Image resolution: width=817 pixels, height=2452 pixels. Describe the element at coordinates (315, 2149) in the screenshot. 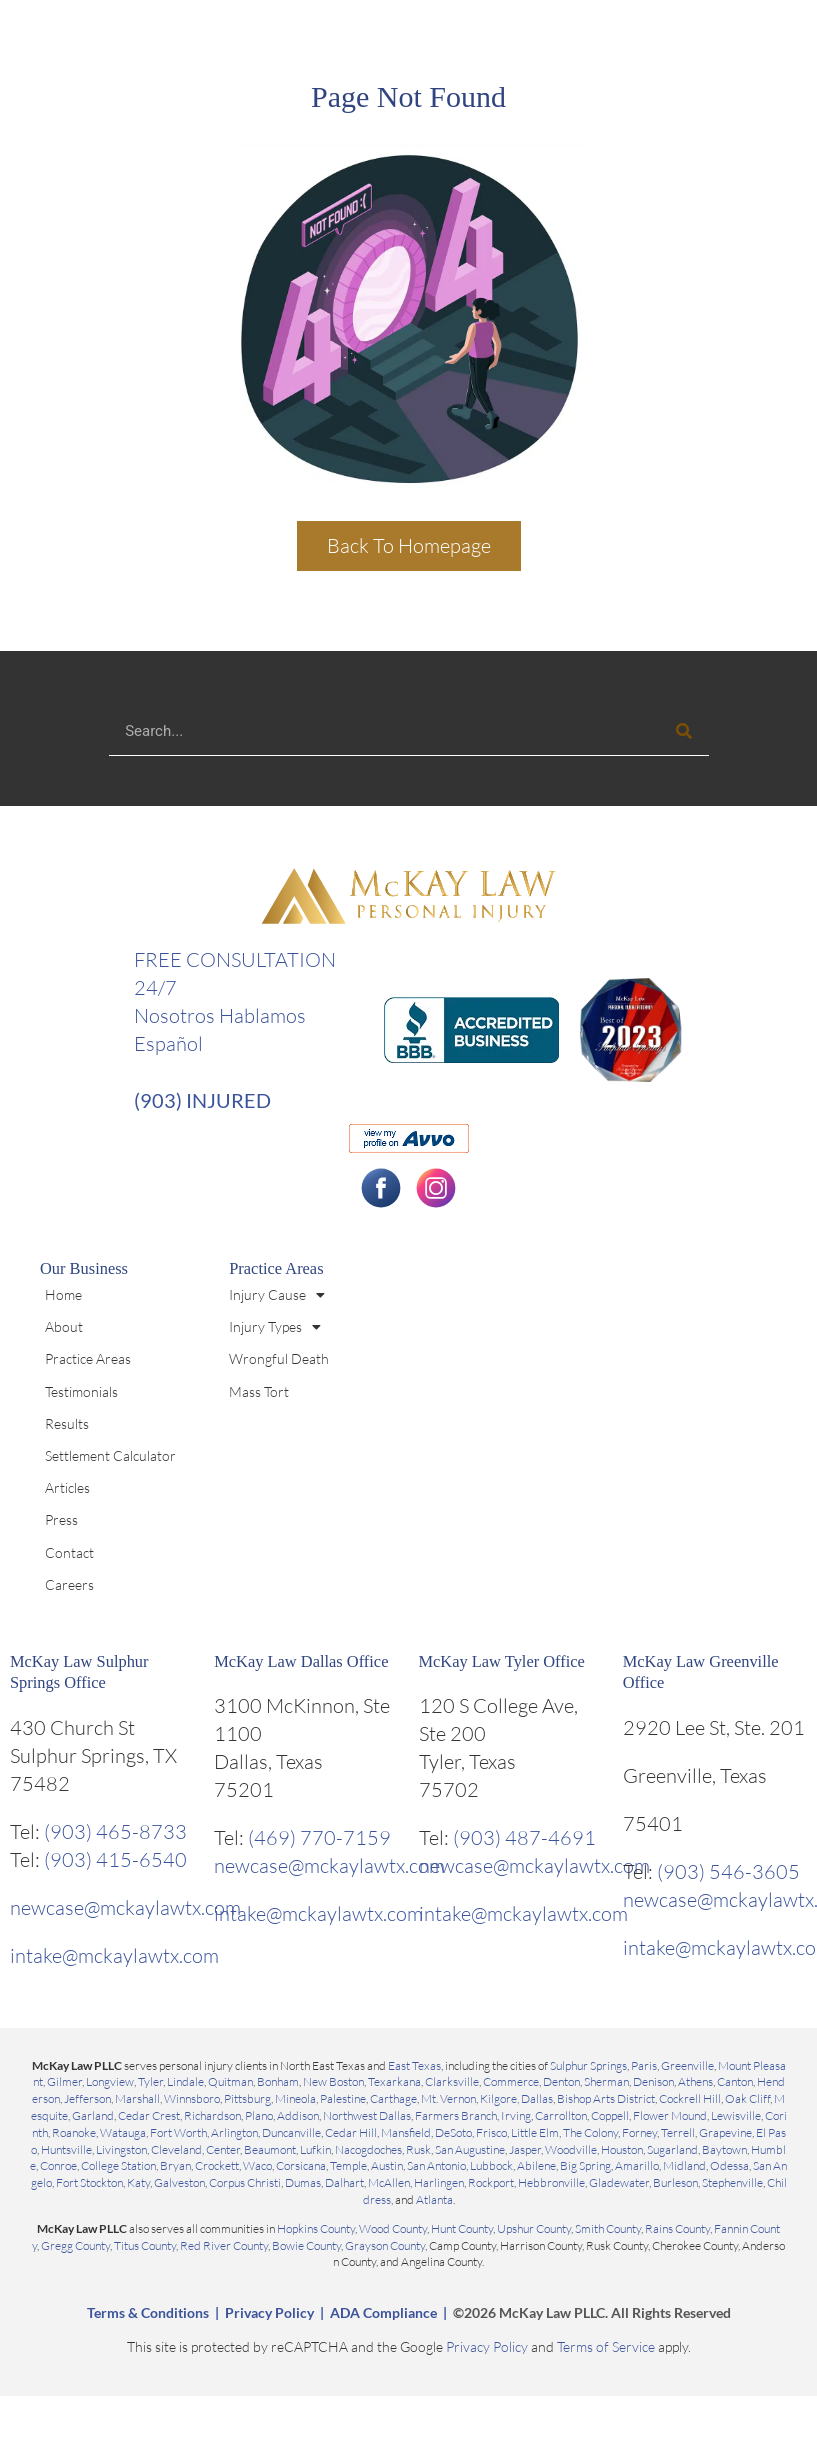

I see `Lufkin` at that location.